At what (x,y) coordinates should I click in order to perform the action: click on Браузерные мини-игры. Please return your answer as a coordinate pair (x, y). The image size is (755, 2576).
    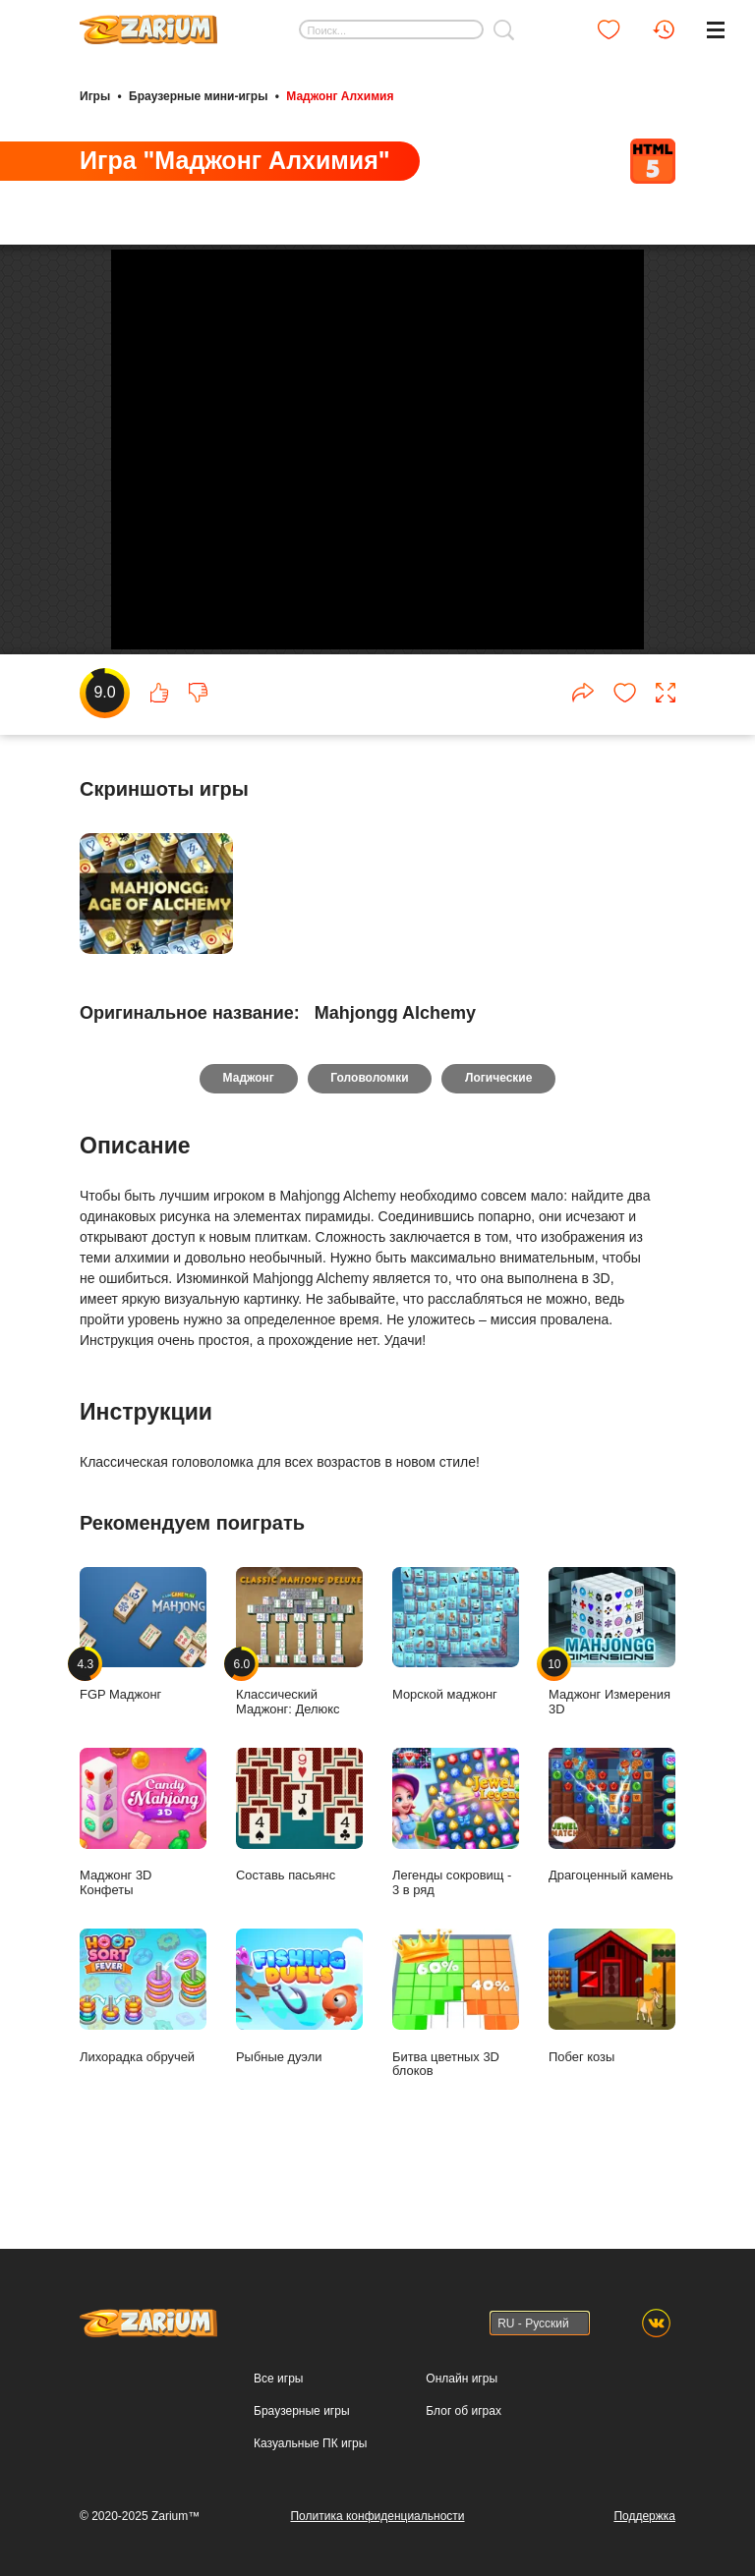
    Looking at the image, I should click on (198, 96).